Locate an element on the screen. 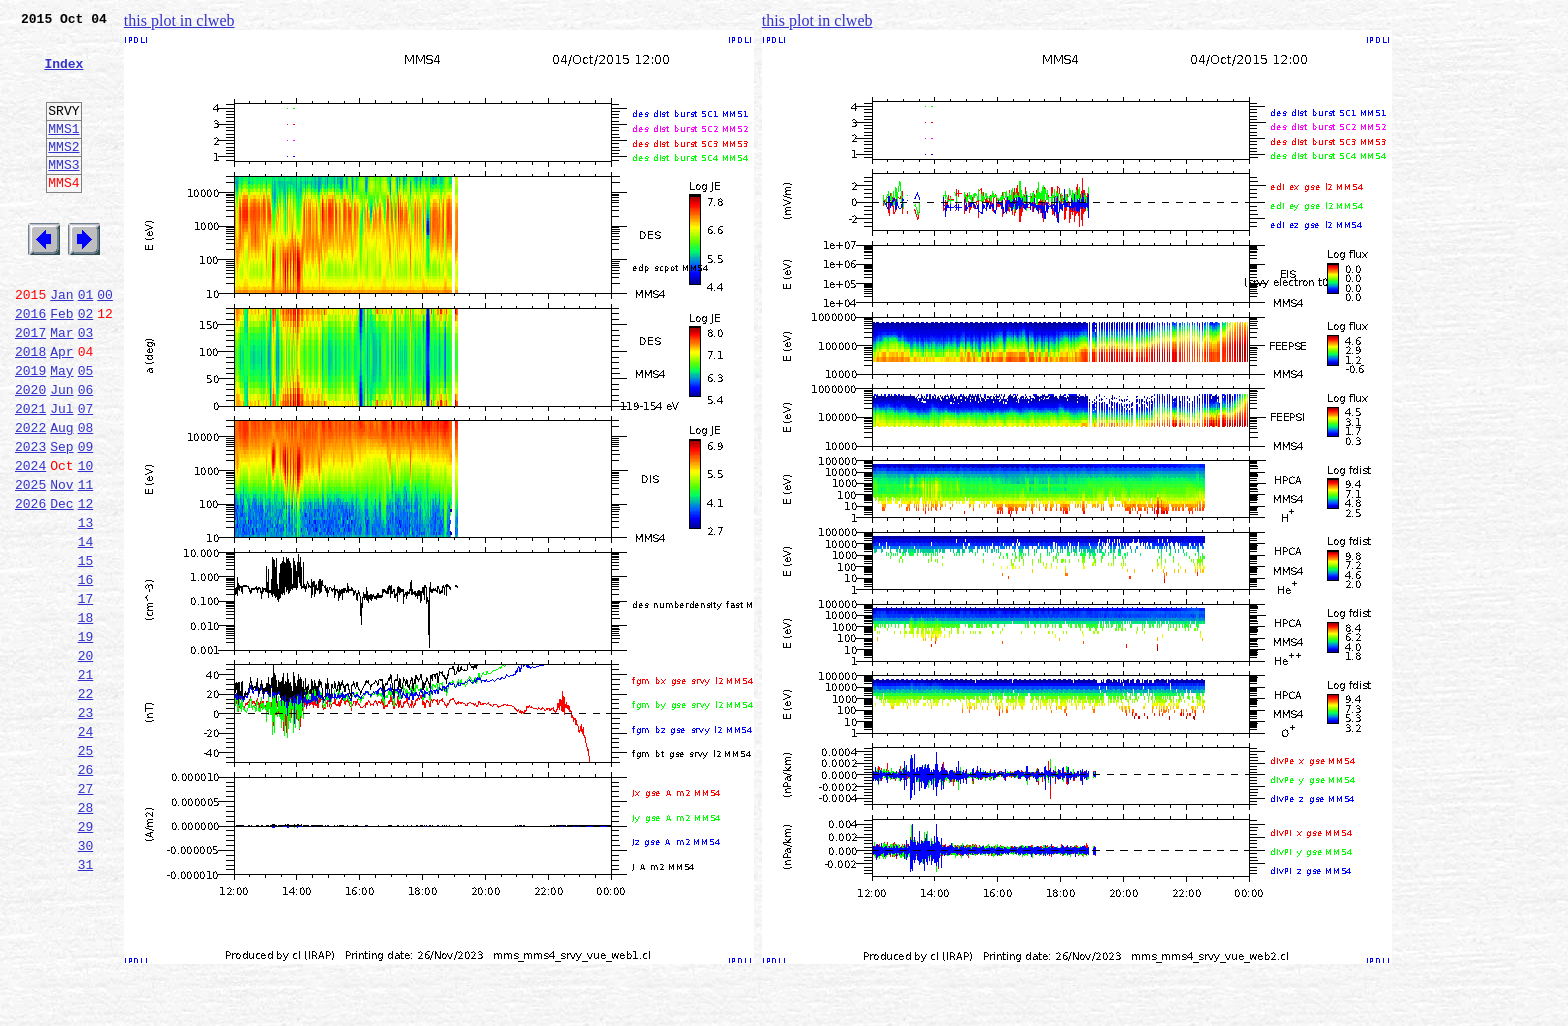 Image resolution: width=1568 pixels, height=1026 pixels. Nov is located at coordinates (61, 562).